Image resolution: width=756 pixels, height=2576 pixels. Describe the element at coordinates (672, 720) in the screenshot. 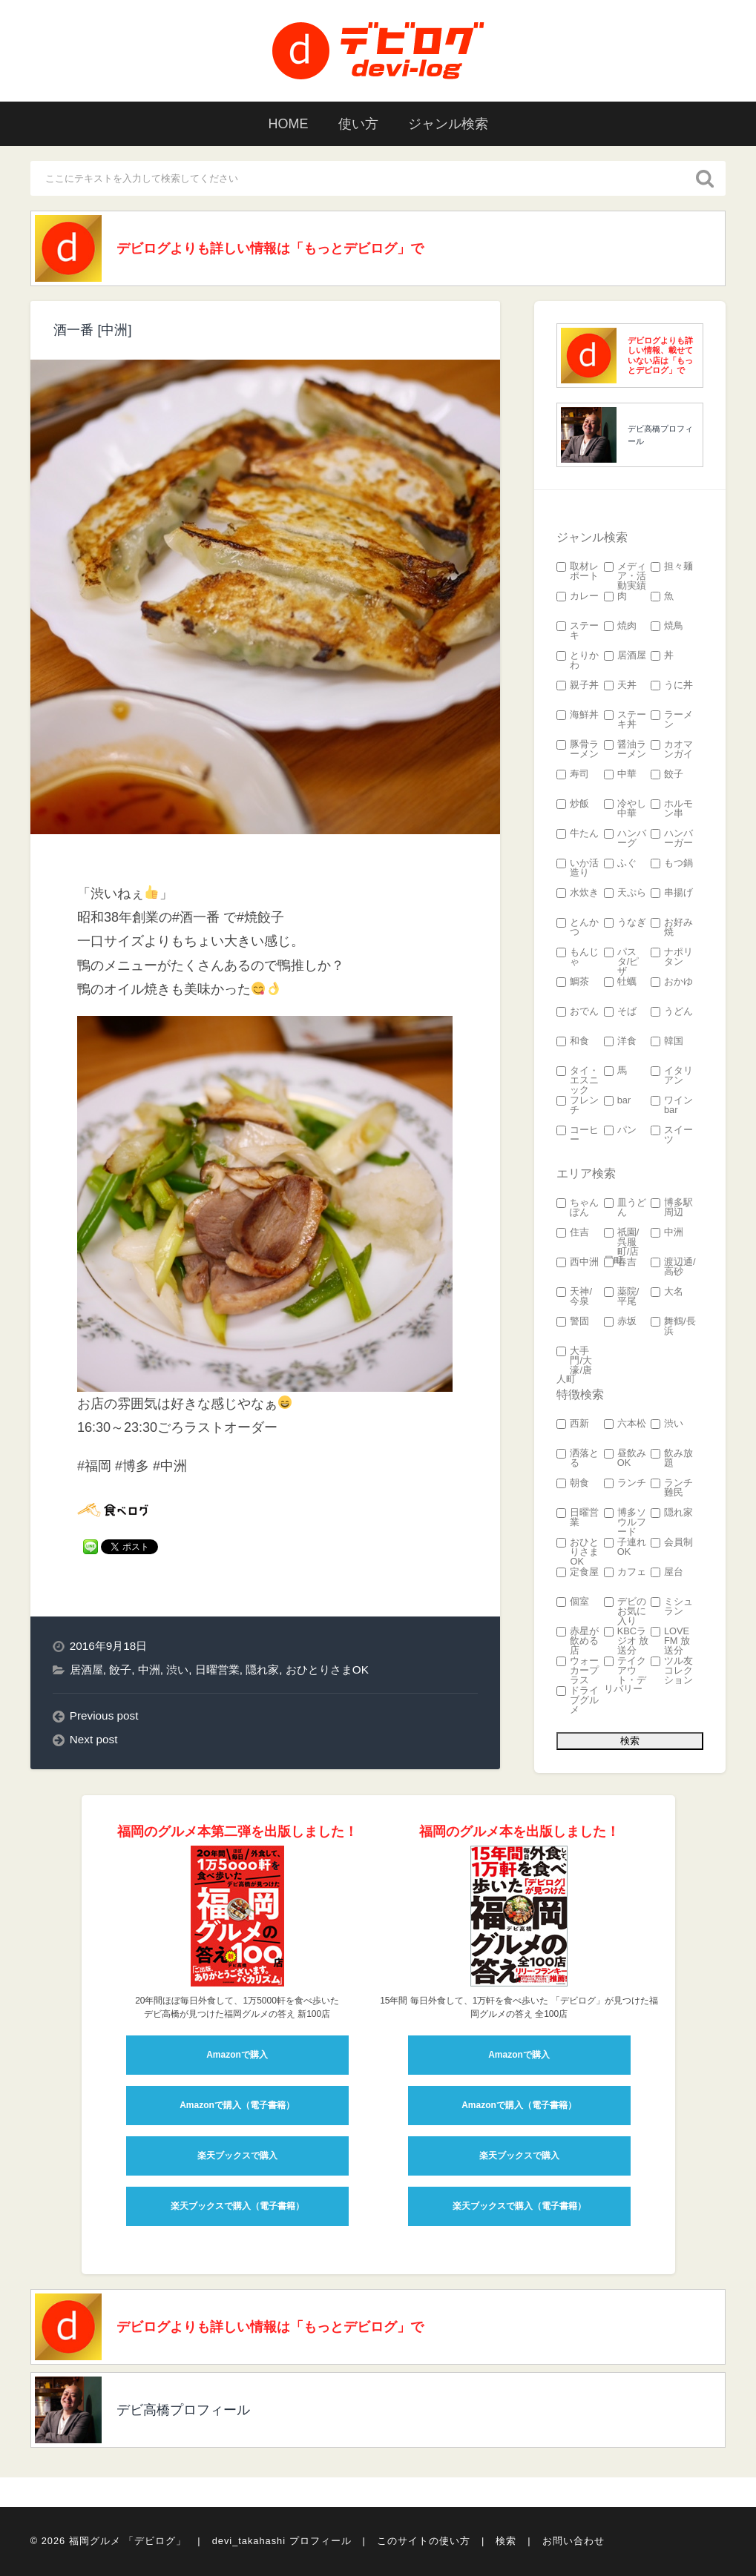

I see `ラーメン` at that location.